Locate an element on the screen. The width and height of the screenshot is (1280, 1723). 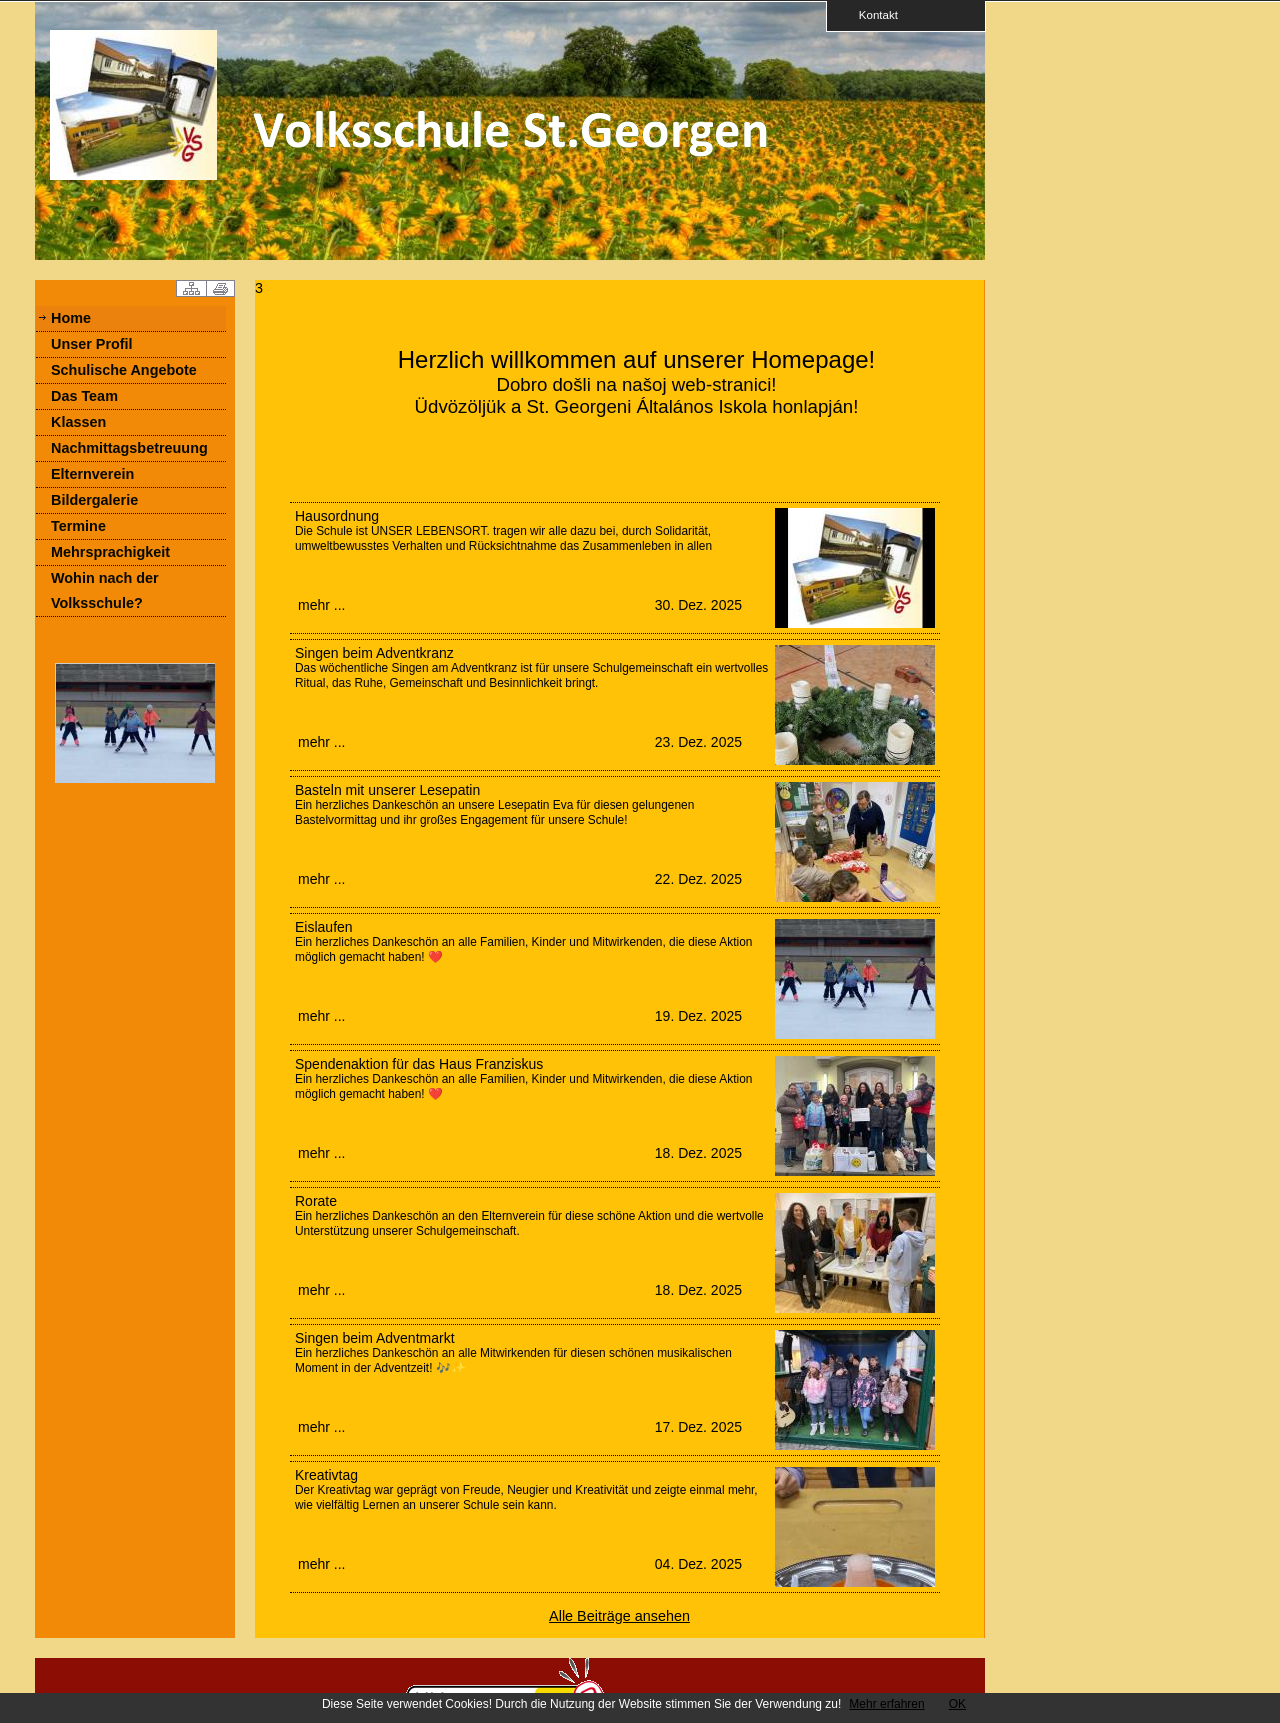
Home is located at coordinates (71, 318).